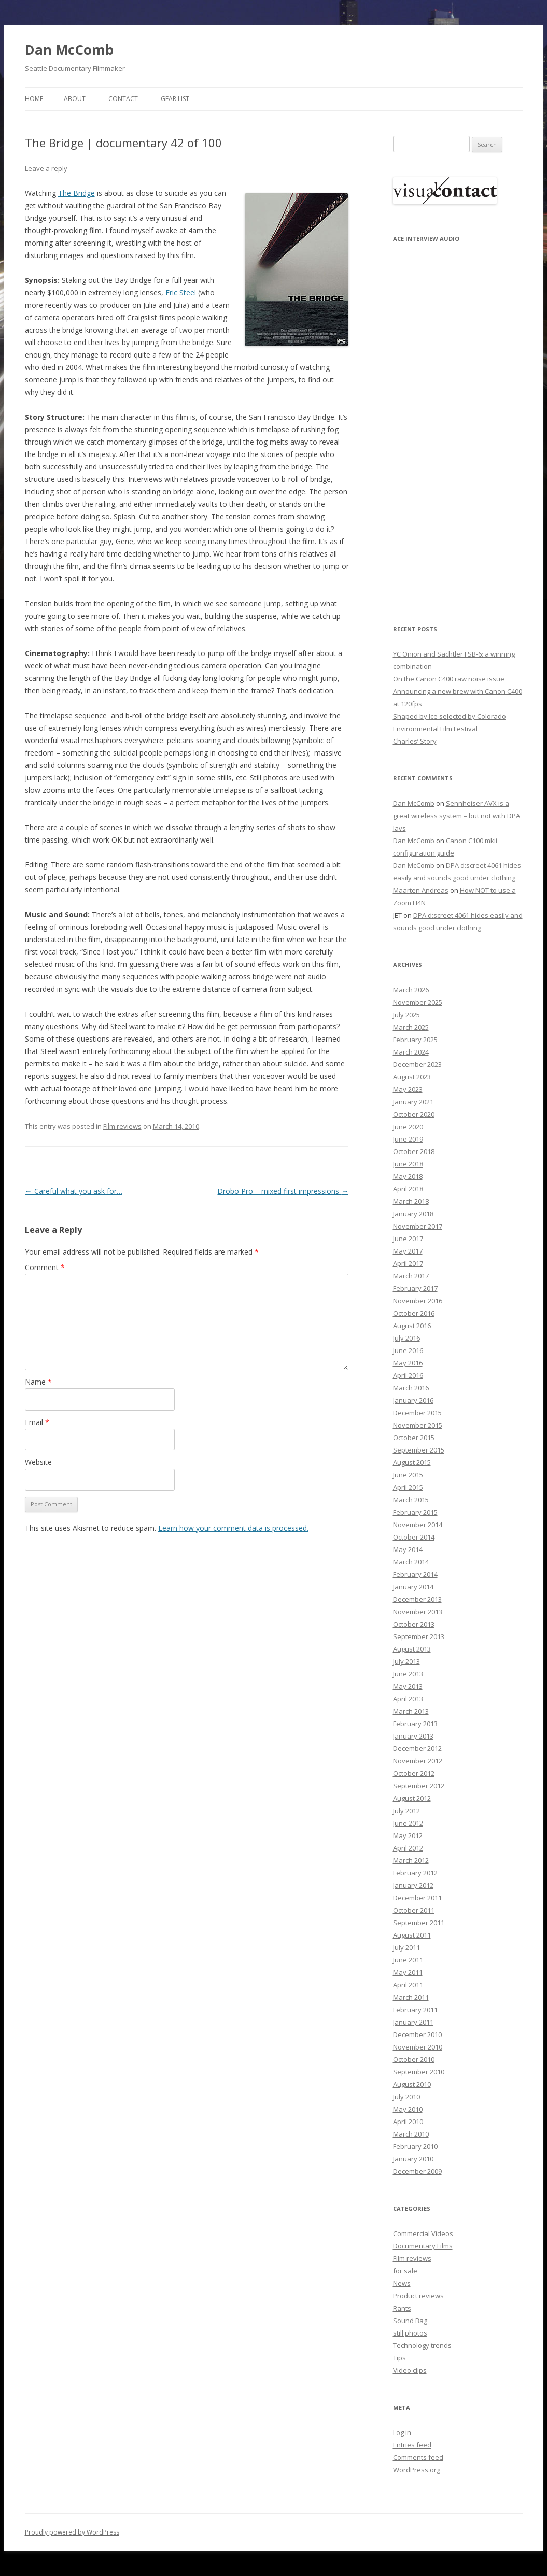  Describe the element at coordinates (408, 1263) in the screenshot. I see `April 2017` at that location.